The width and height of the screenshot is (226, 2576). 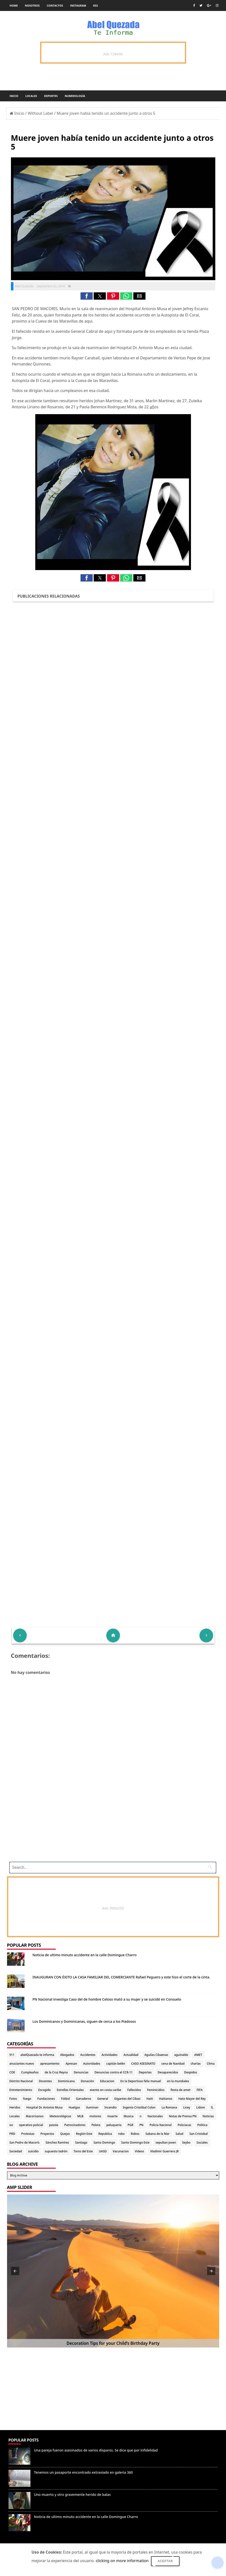 What do you see at coordinates (128, 2116) in the screenshot?
I see `Musica` at bounding box center [128, 2116].